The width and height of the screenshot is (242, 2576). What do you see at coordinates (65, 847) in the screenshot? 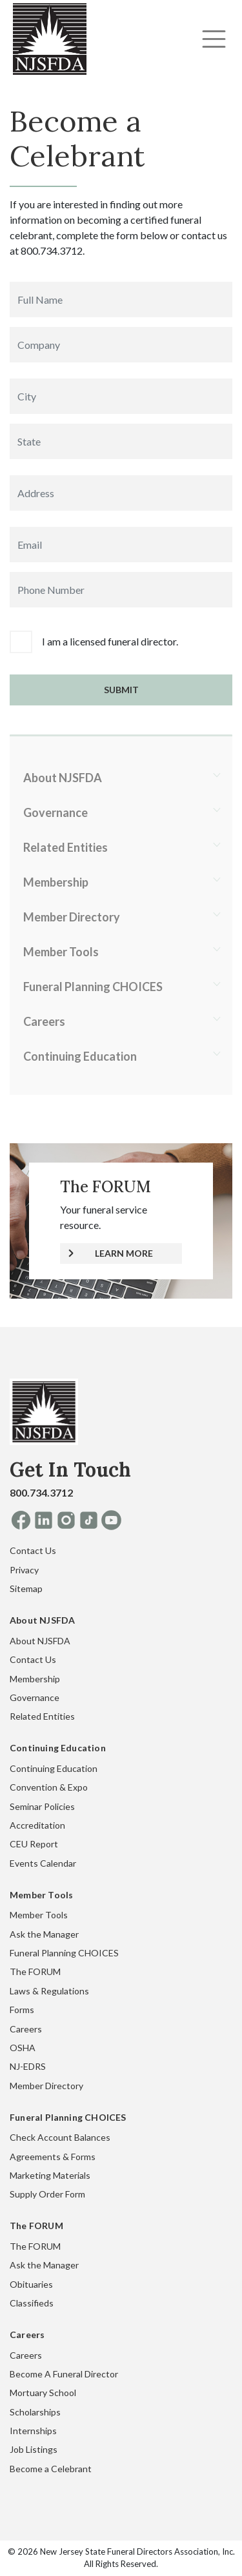
I see `Related Entities` at bounding box center [65, 847].